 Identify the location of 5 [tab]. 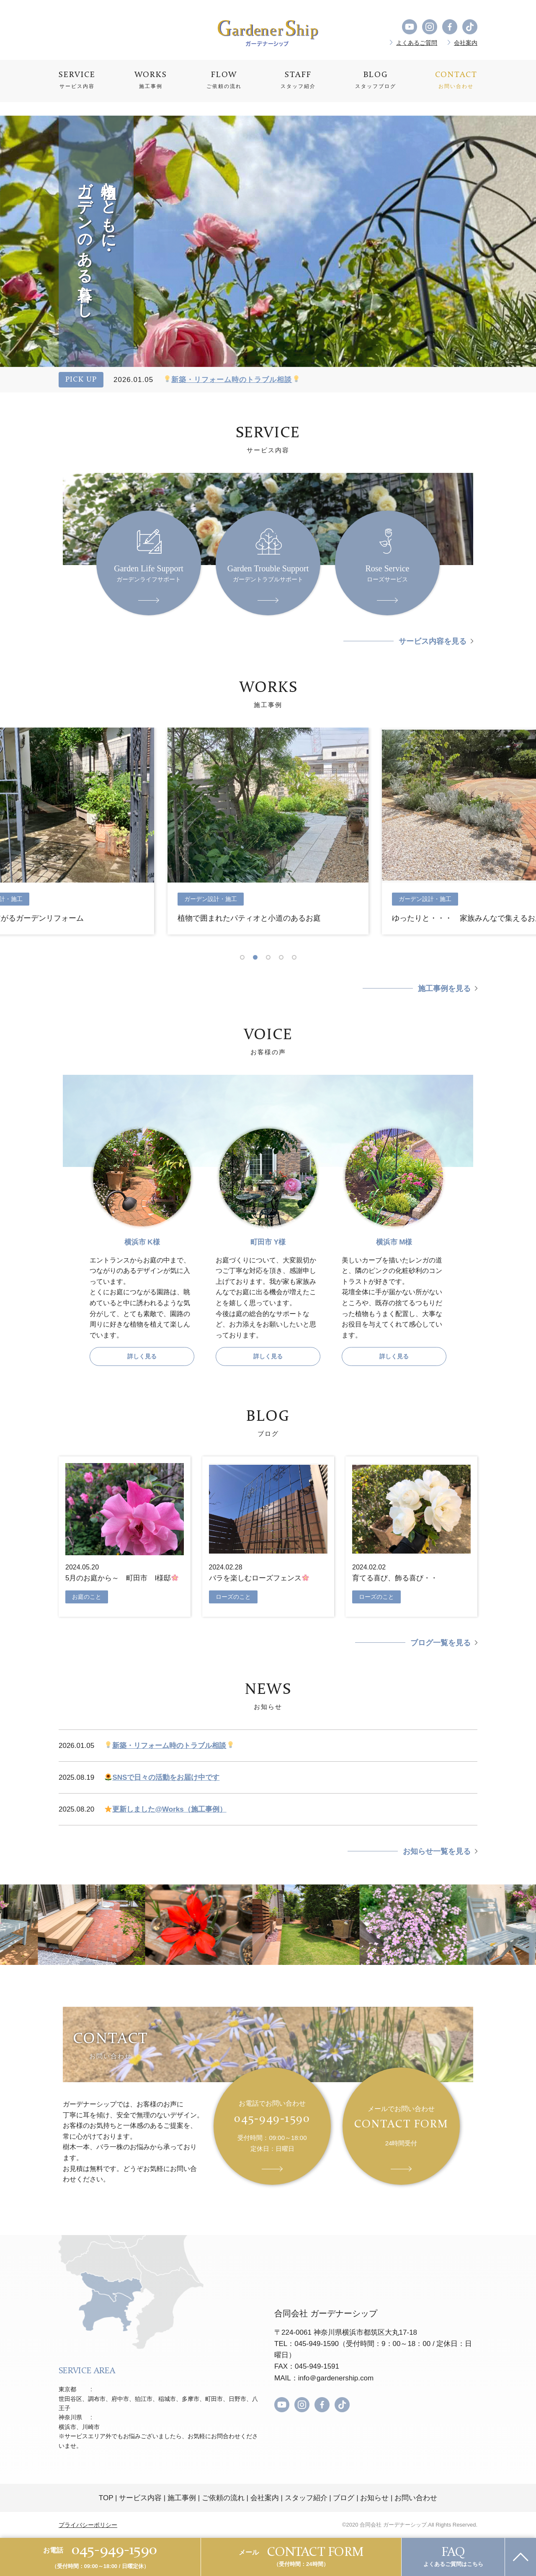
(297, 957).